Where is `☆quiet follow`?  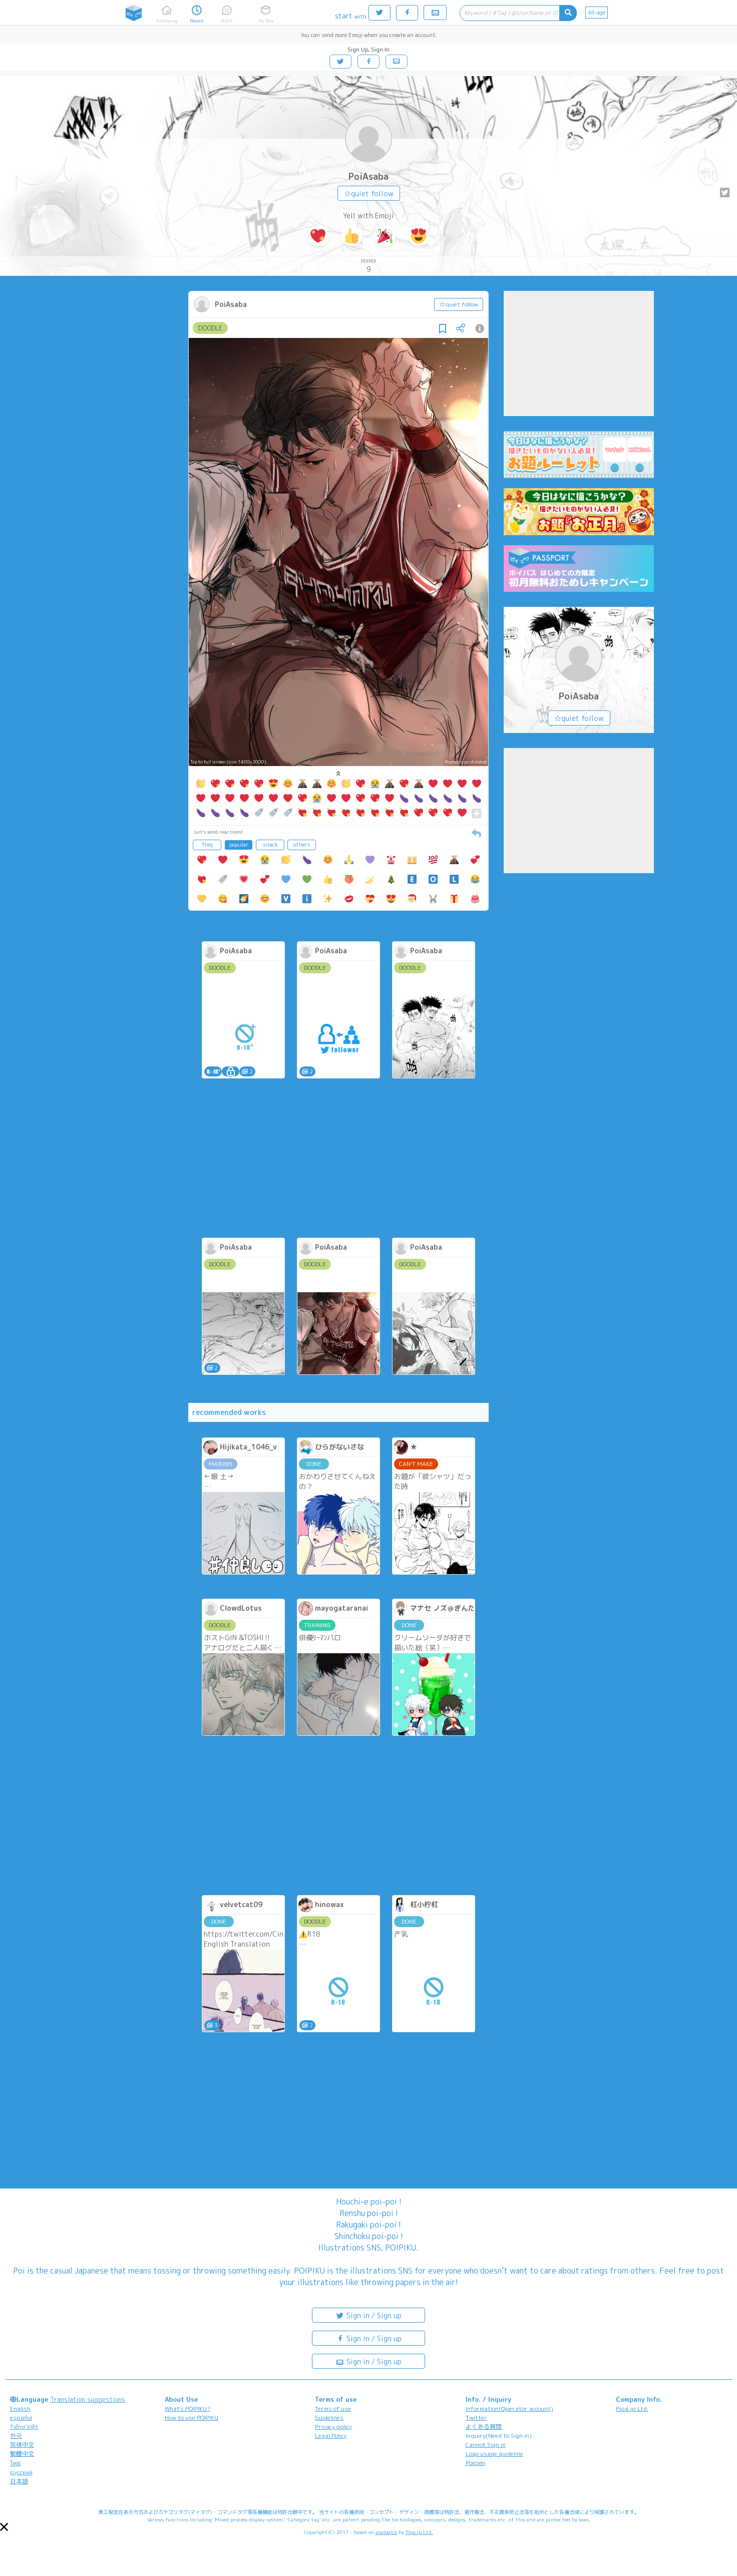 ☆quiet follow is located at coordinates (369, 193).